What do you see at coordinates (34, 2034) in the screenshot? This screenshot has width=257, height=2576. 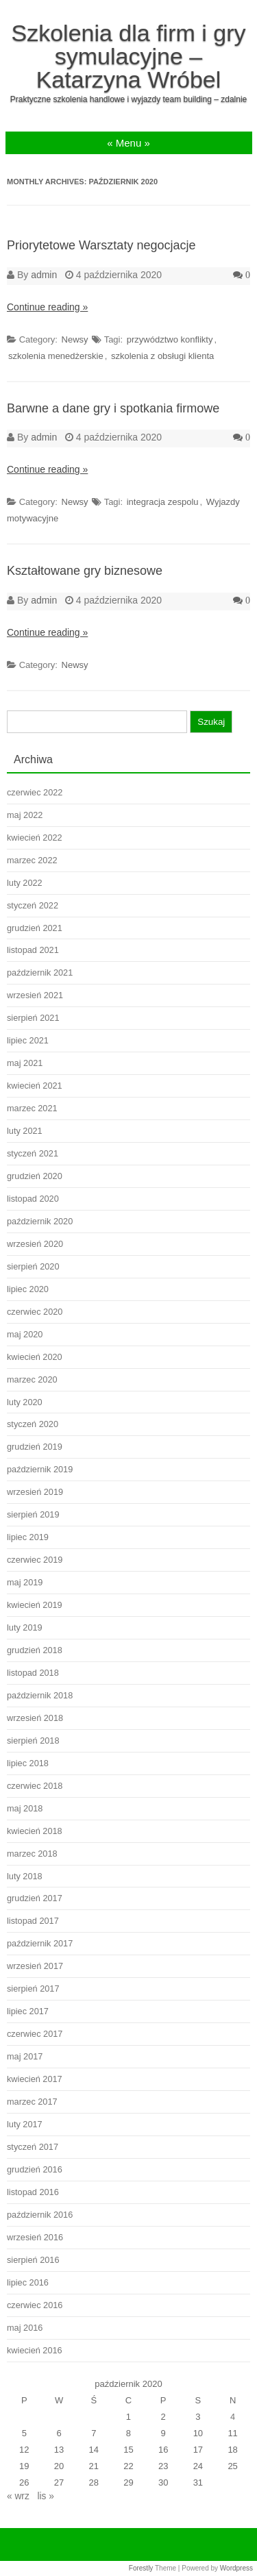 I see `czerwiec 2017` at bounding box center [34, 2034].